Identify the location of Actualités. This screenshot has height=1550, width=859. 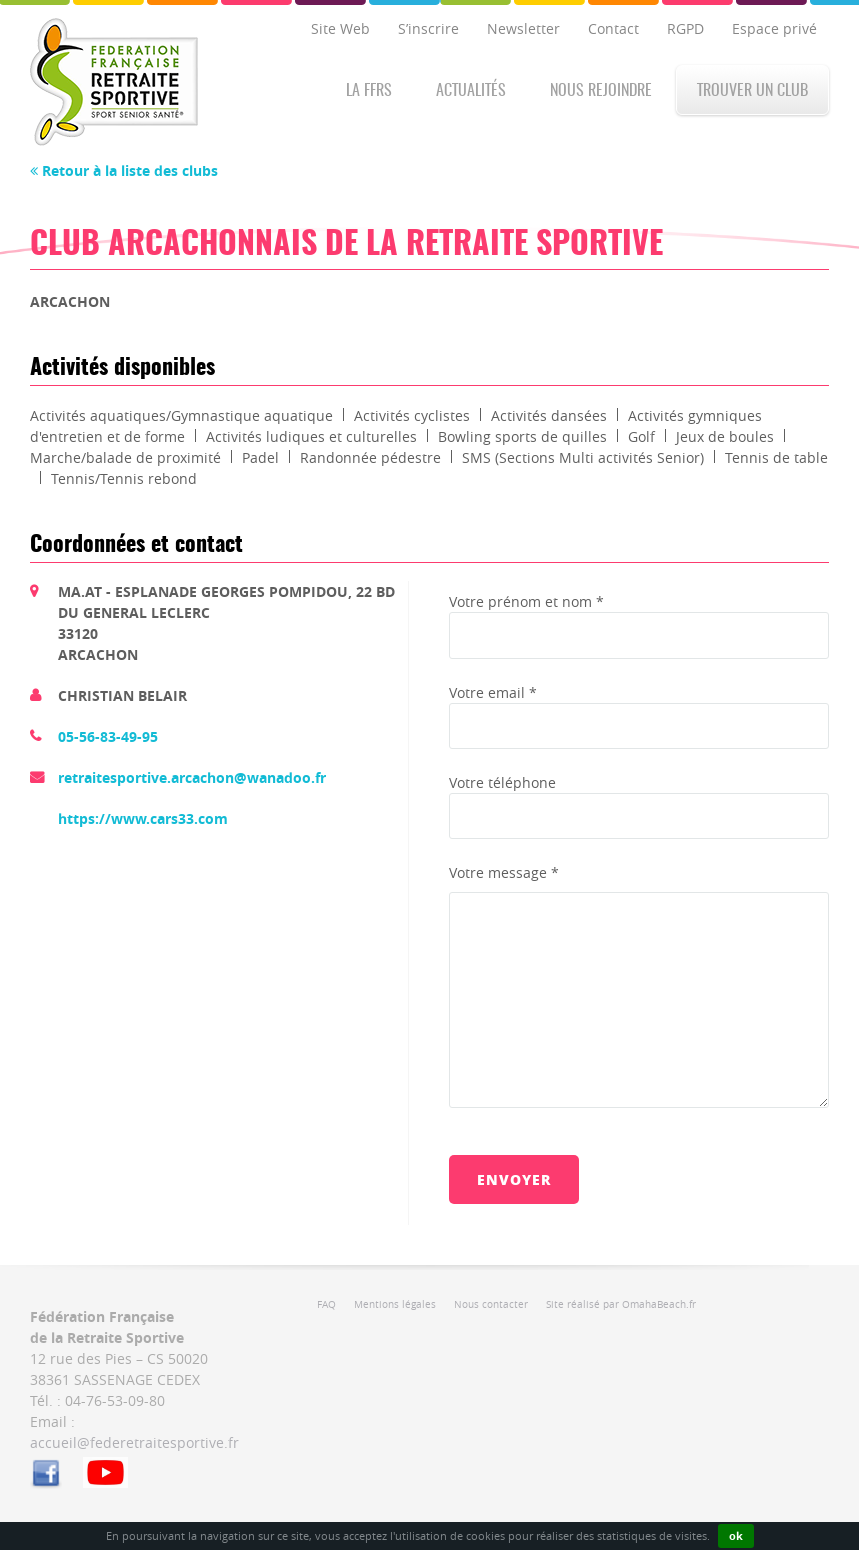
(471, 91).